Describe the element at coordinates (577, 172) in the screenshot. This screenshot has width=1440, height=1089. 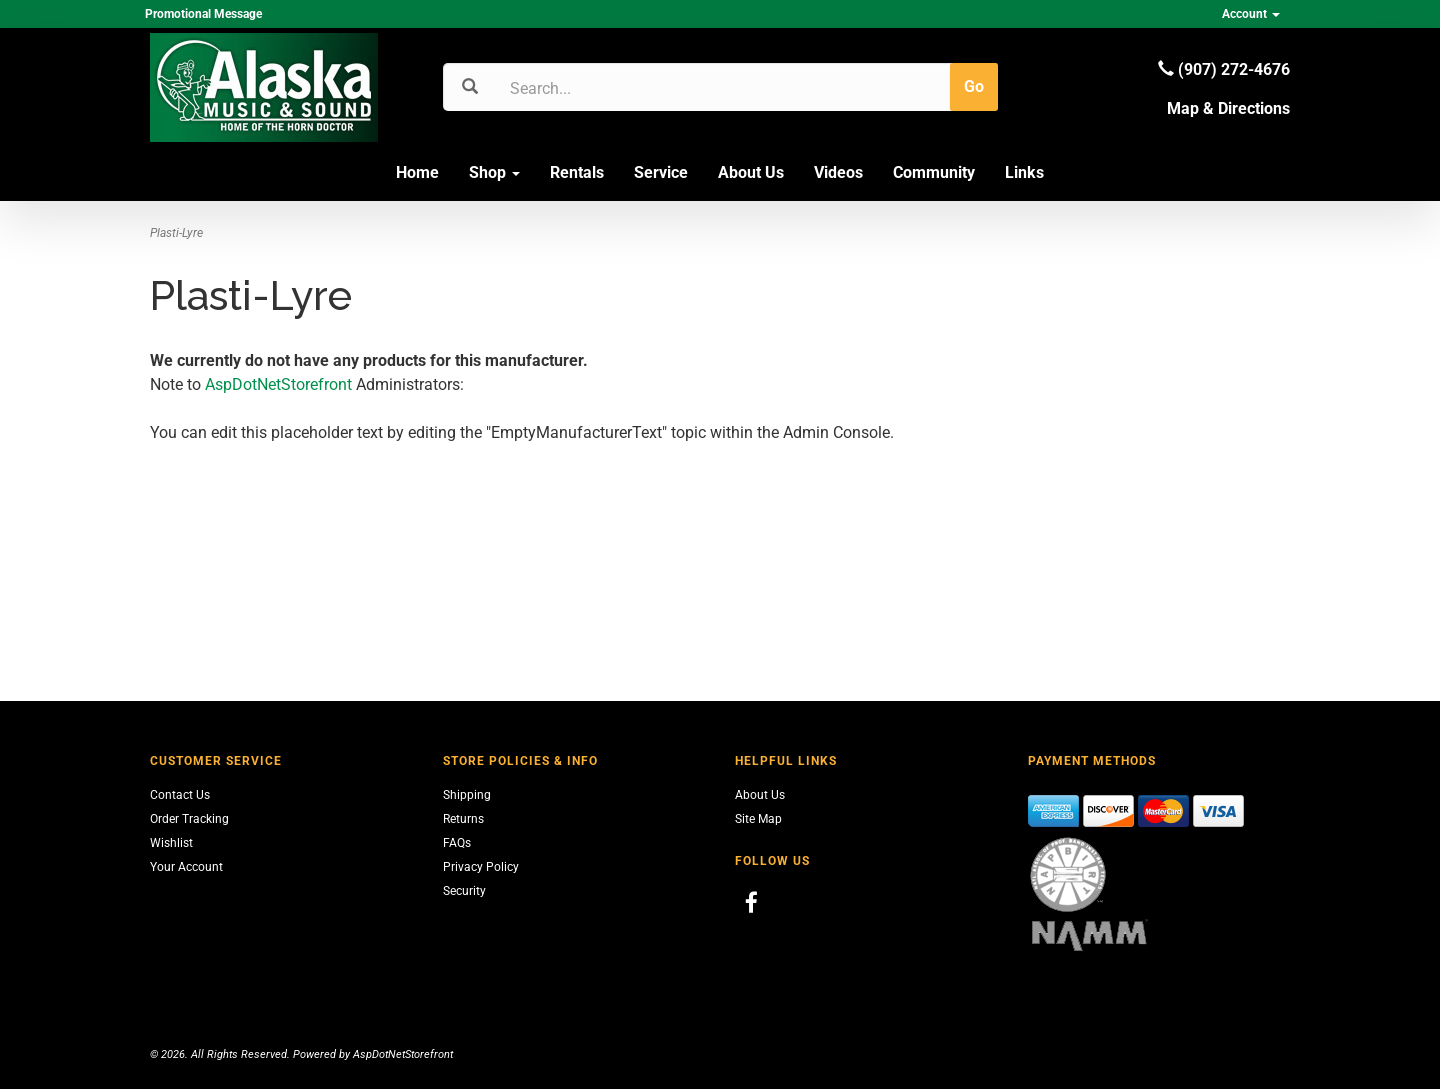
I see `Rentals` at that location.